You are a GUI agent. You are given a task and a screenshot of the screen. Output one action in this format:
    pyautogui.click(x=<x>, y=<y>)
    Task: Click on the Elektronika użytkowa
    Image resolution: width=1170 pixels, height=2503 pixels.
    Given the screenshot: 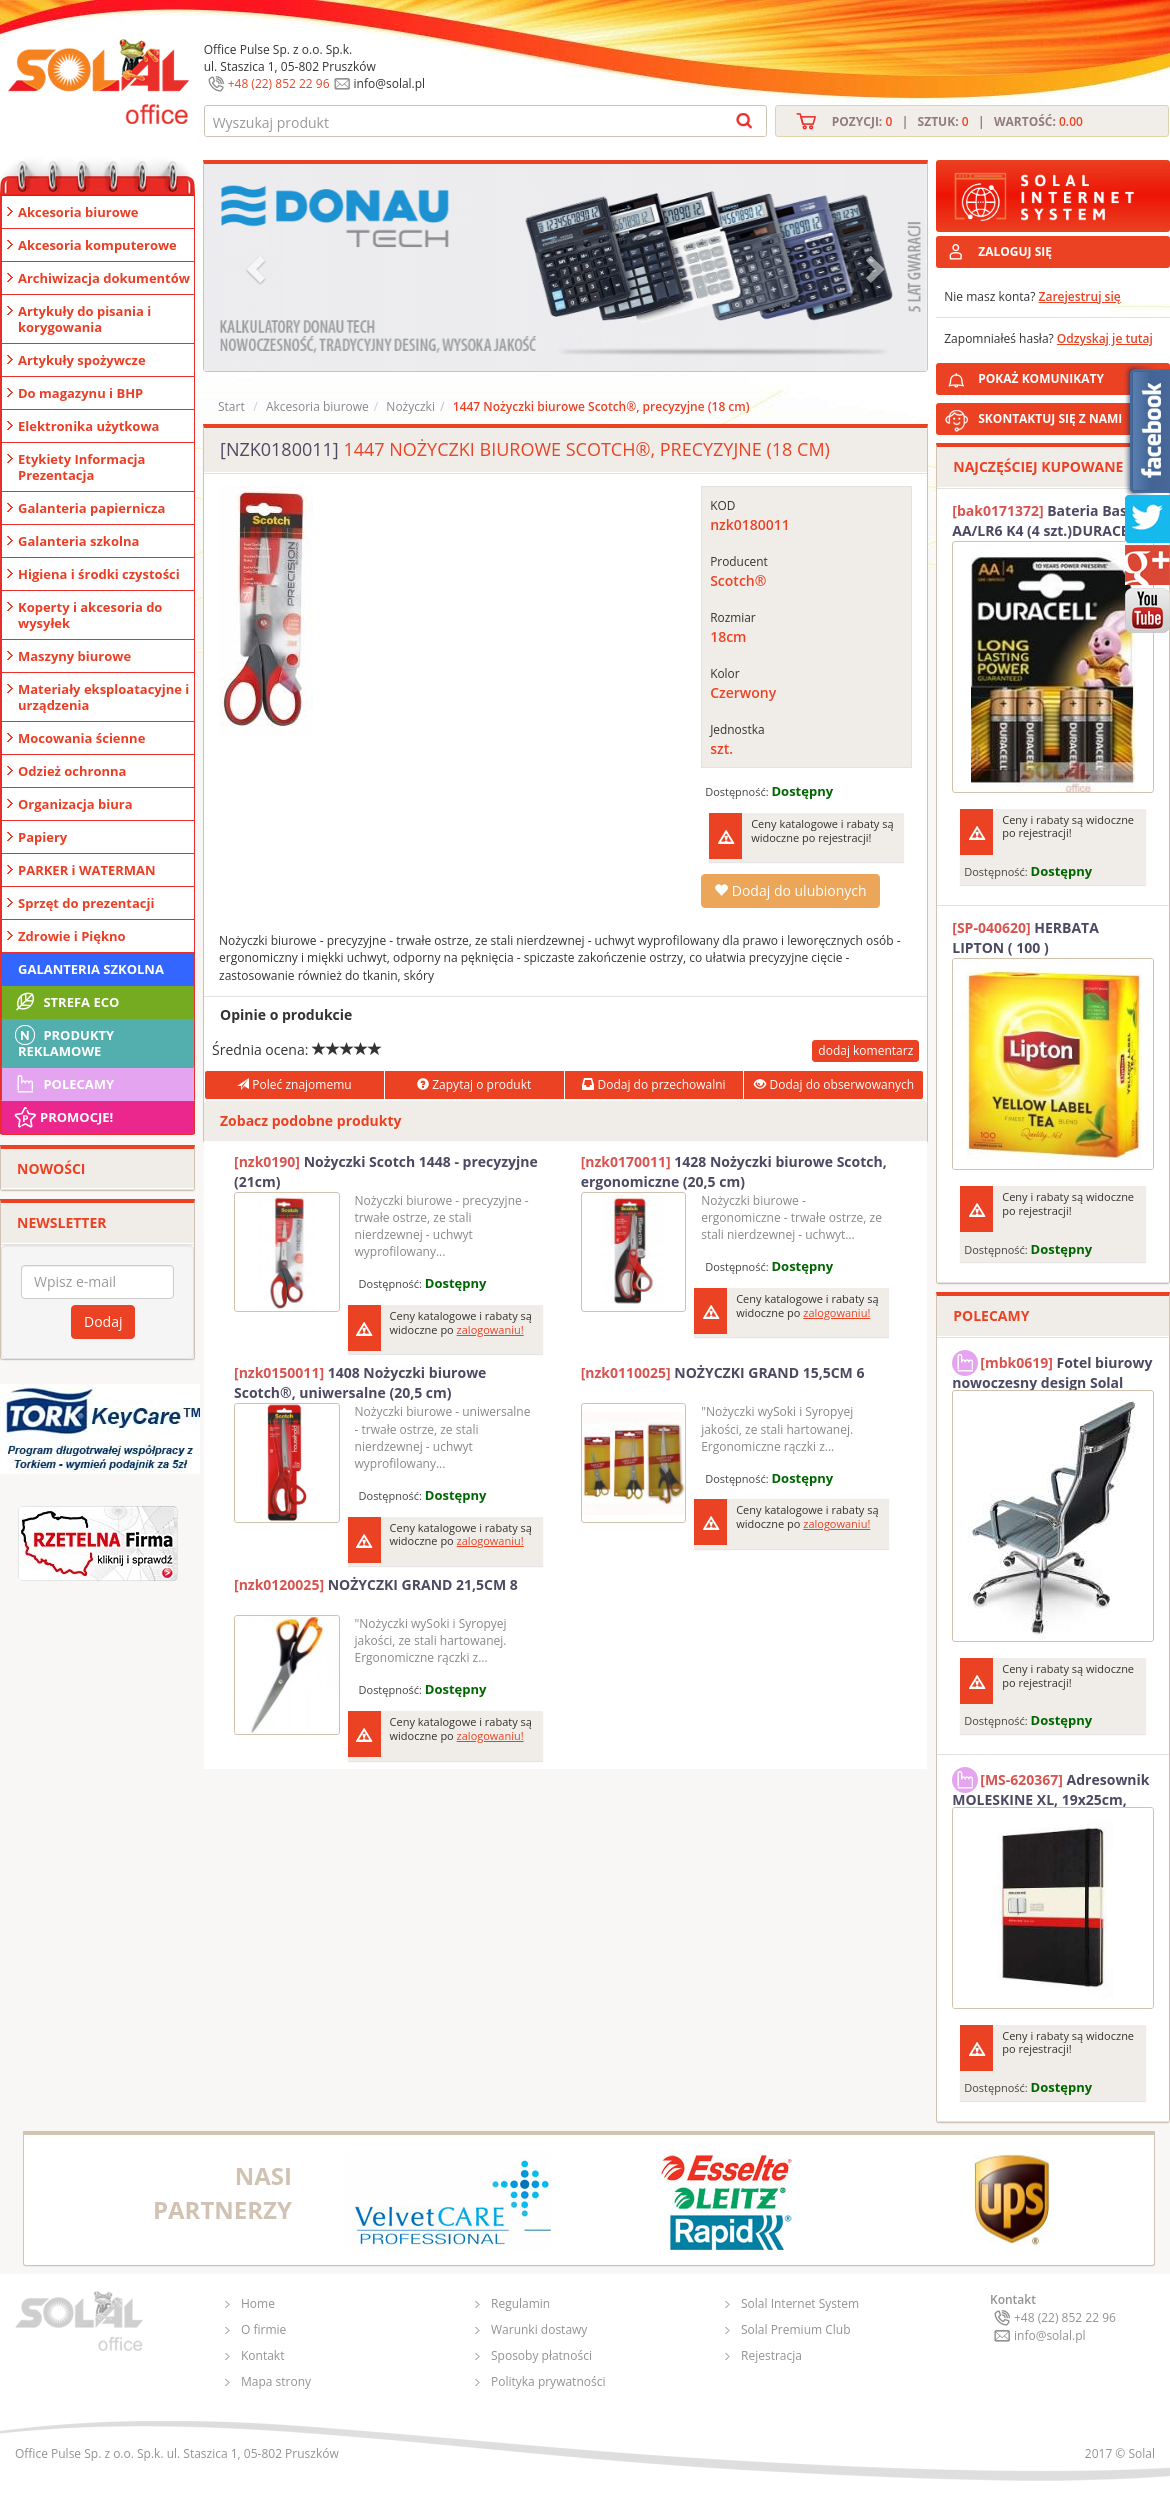 What is the action you would take?
    pyautogui.click(x=88, y=426)
    